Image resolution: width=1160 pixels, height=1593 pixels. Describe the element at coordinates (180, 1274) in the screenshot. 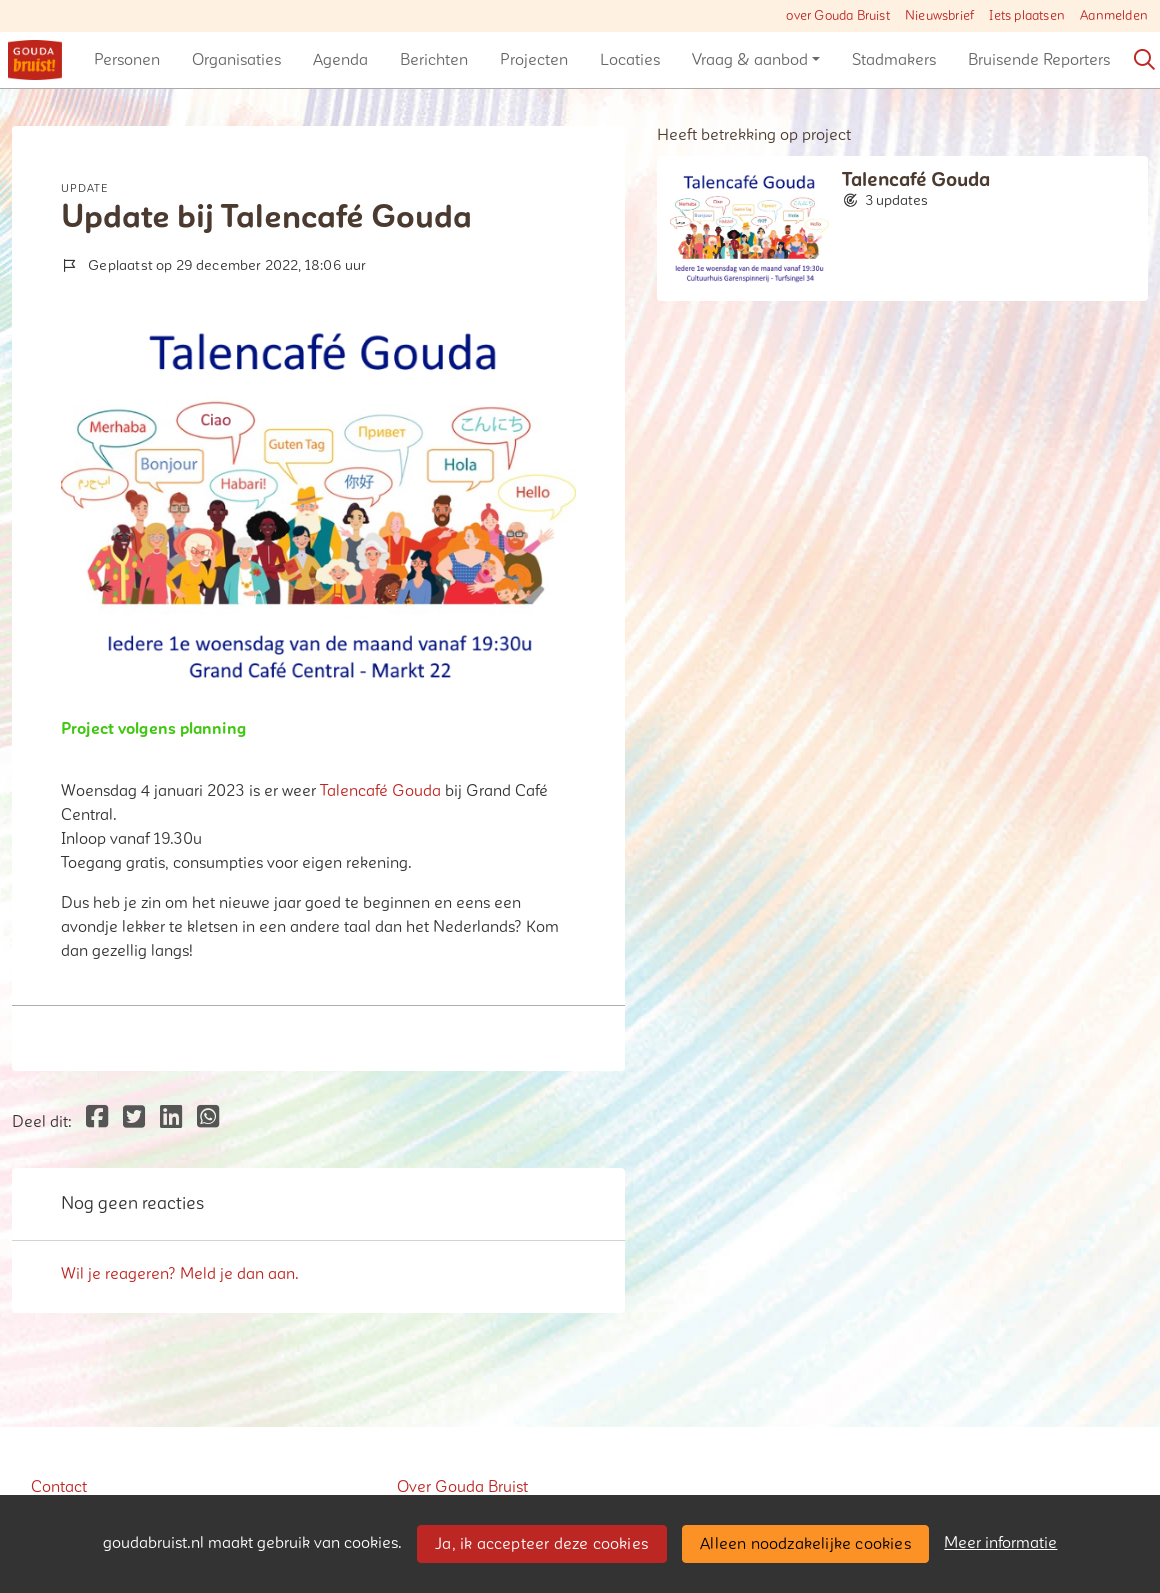

I see `Wil je reageren? Meld je dan aan.` at that location.